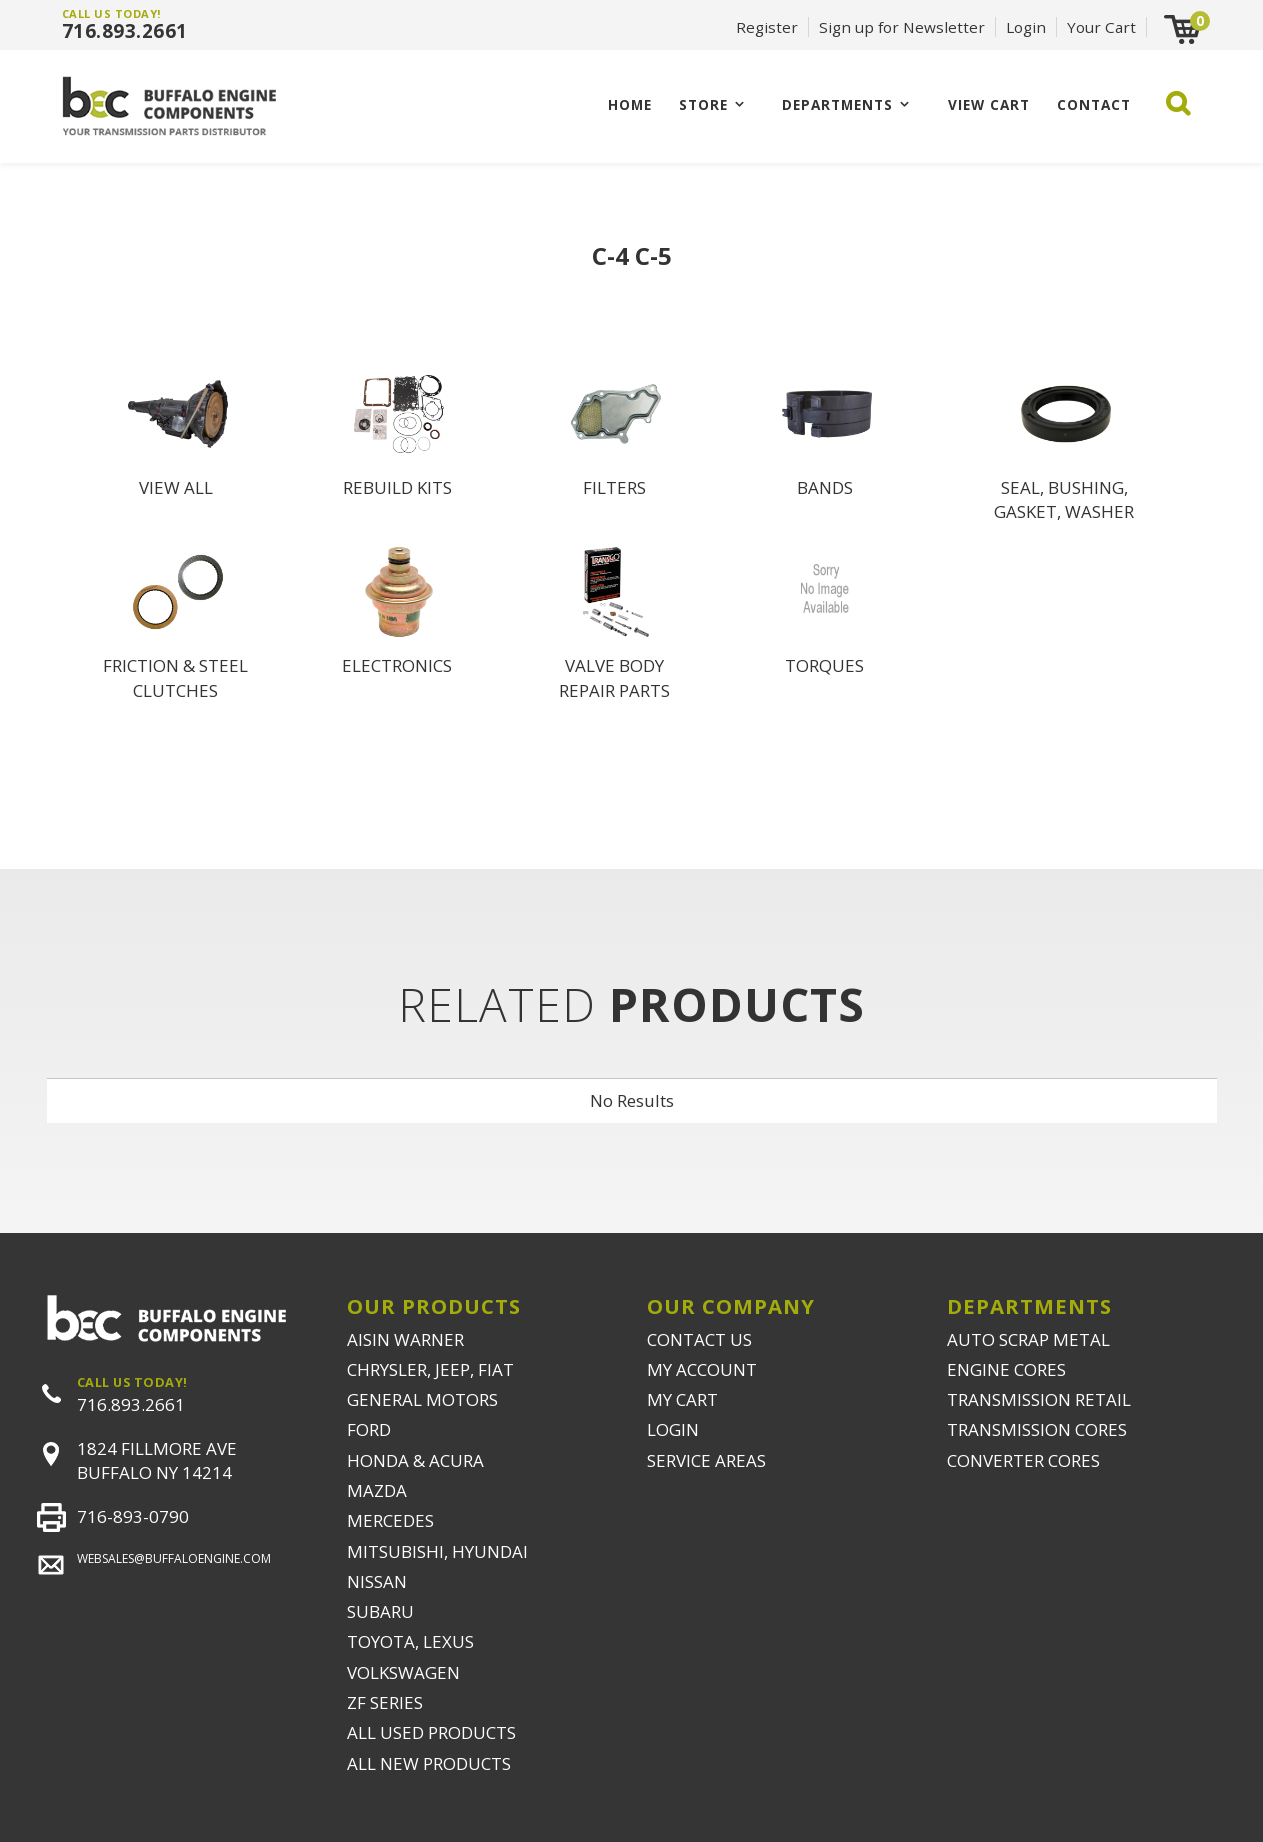  I want to click on ALL USED PRODUCTS, so click(431, 1732).